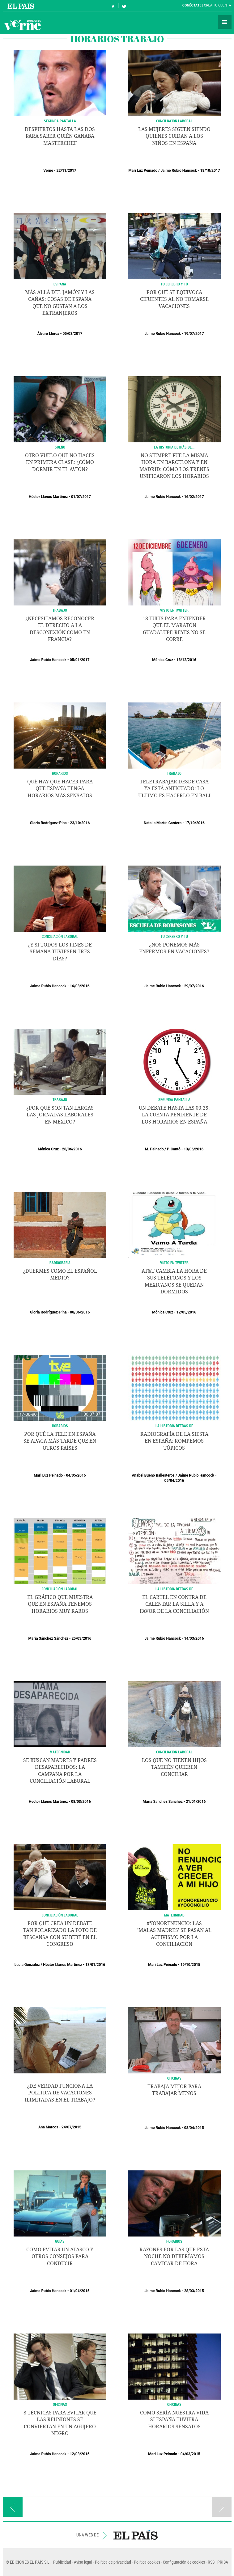  What do you see at coordinates (60, 1588) in the screenshot?
I see `Conciliación laboral` at bounding box center [60, 1588].